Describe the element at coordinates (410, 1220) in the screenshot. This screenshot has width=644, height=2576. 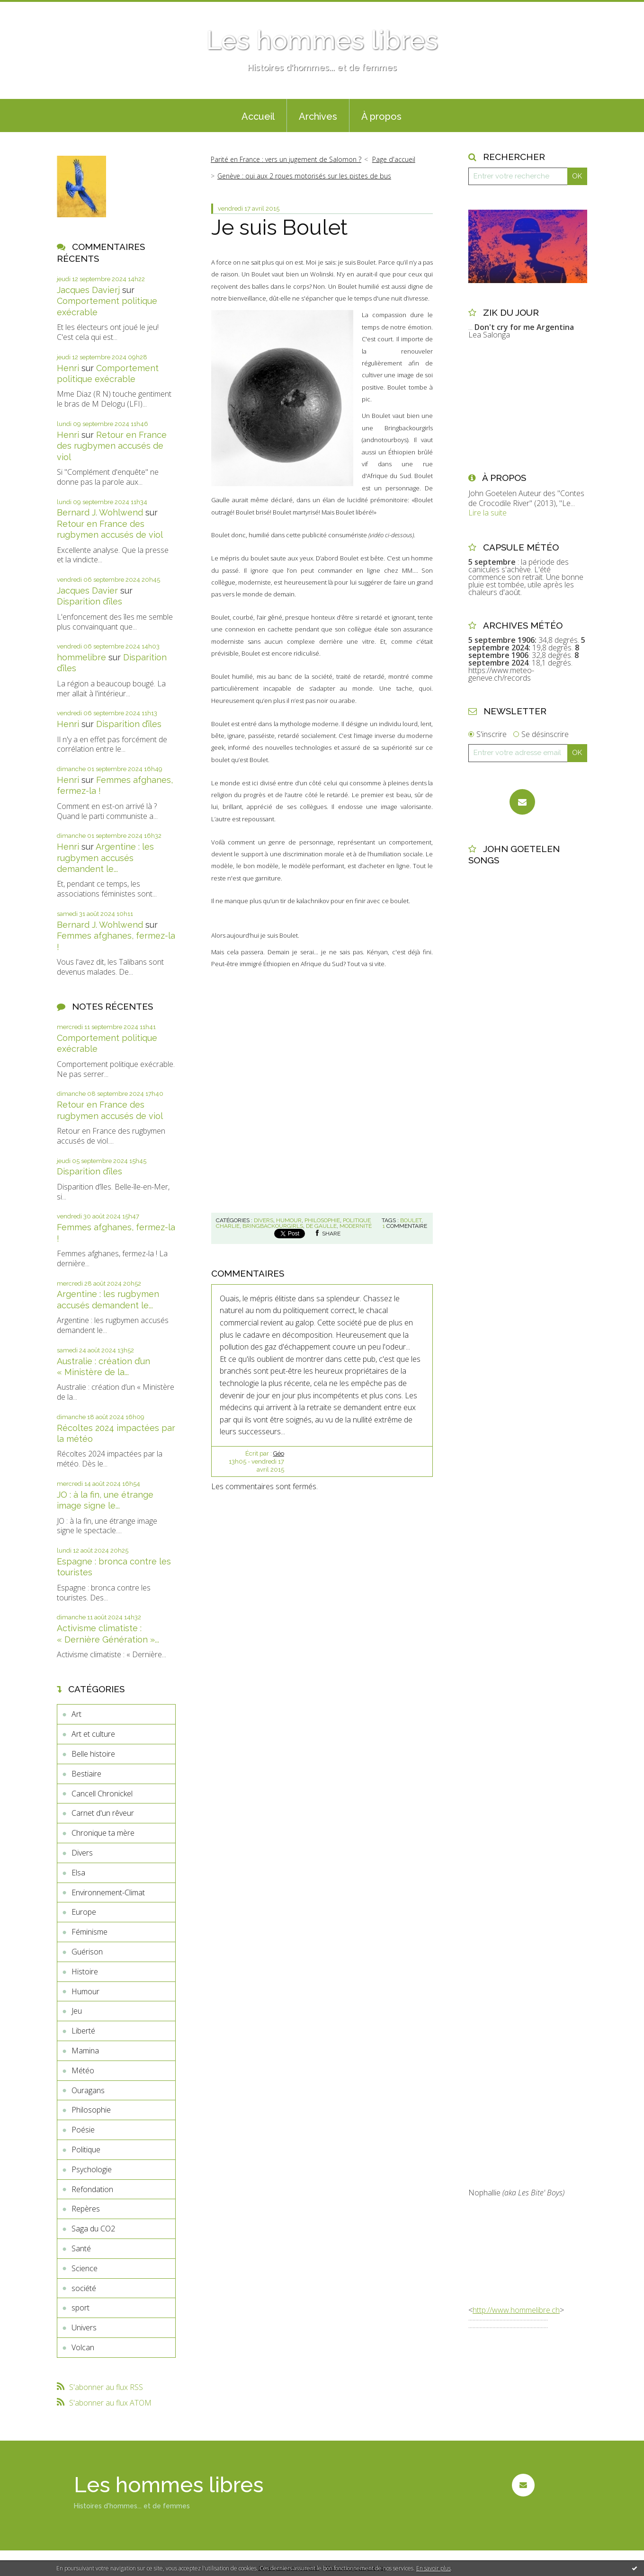
I see `boulet` at that location.